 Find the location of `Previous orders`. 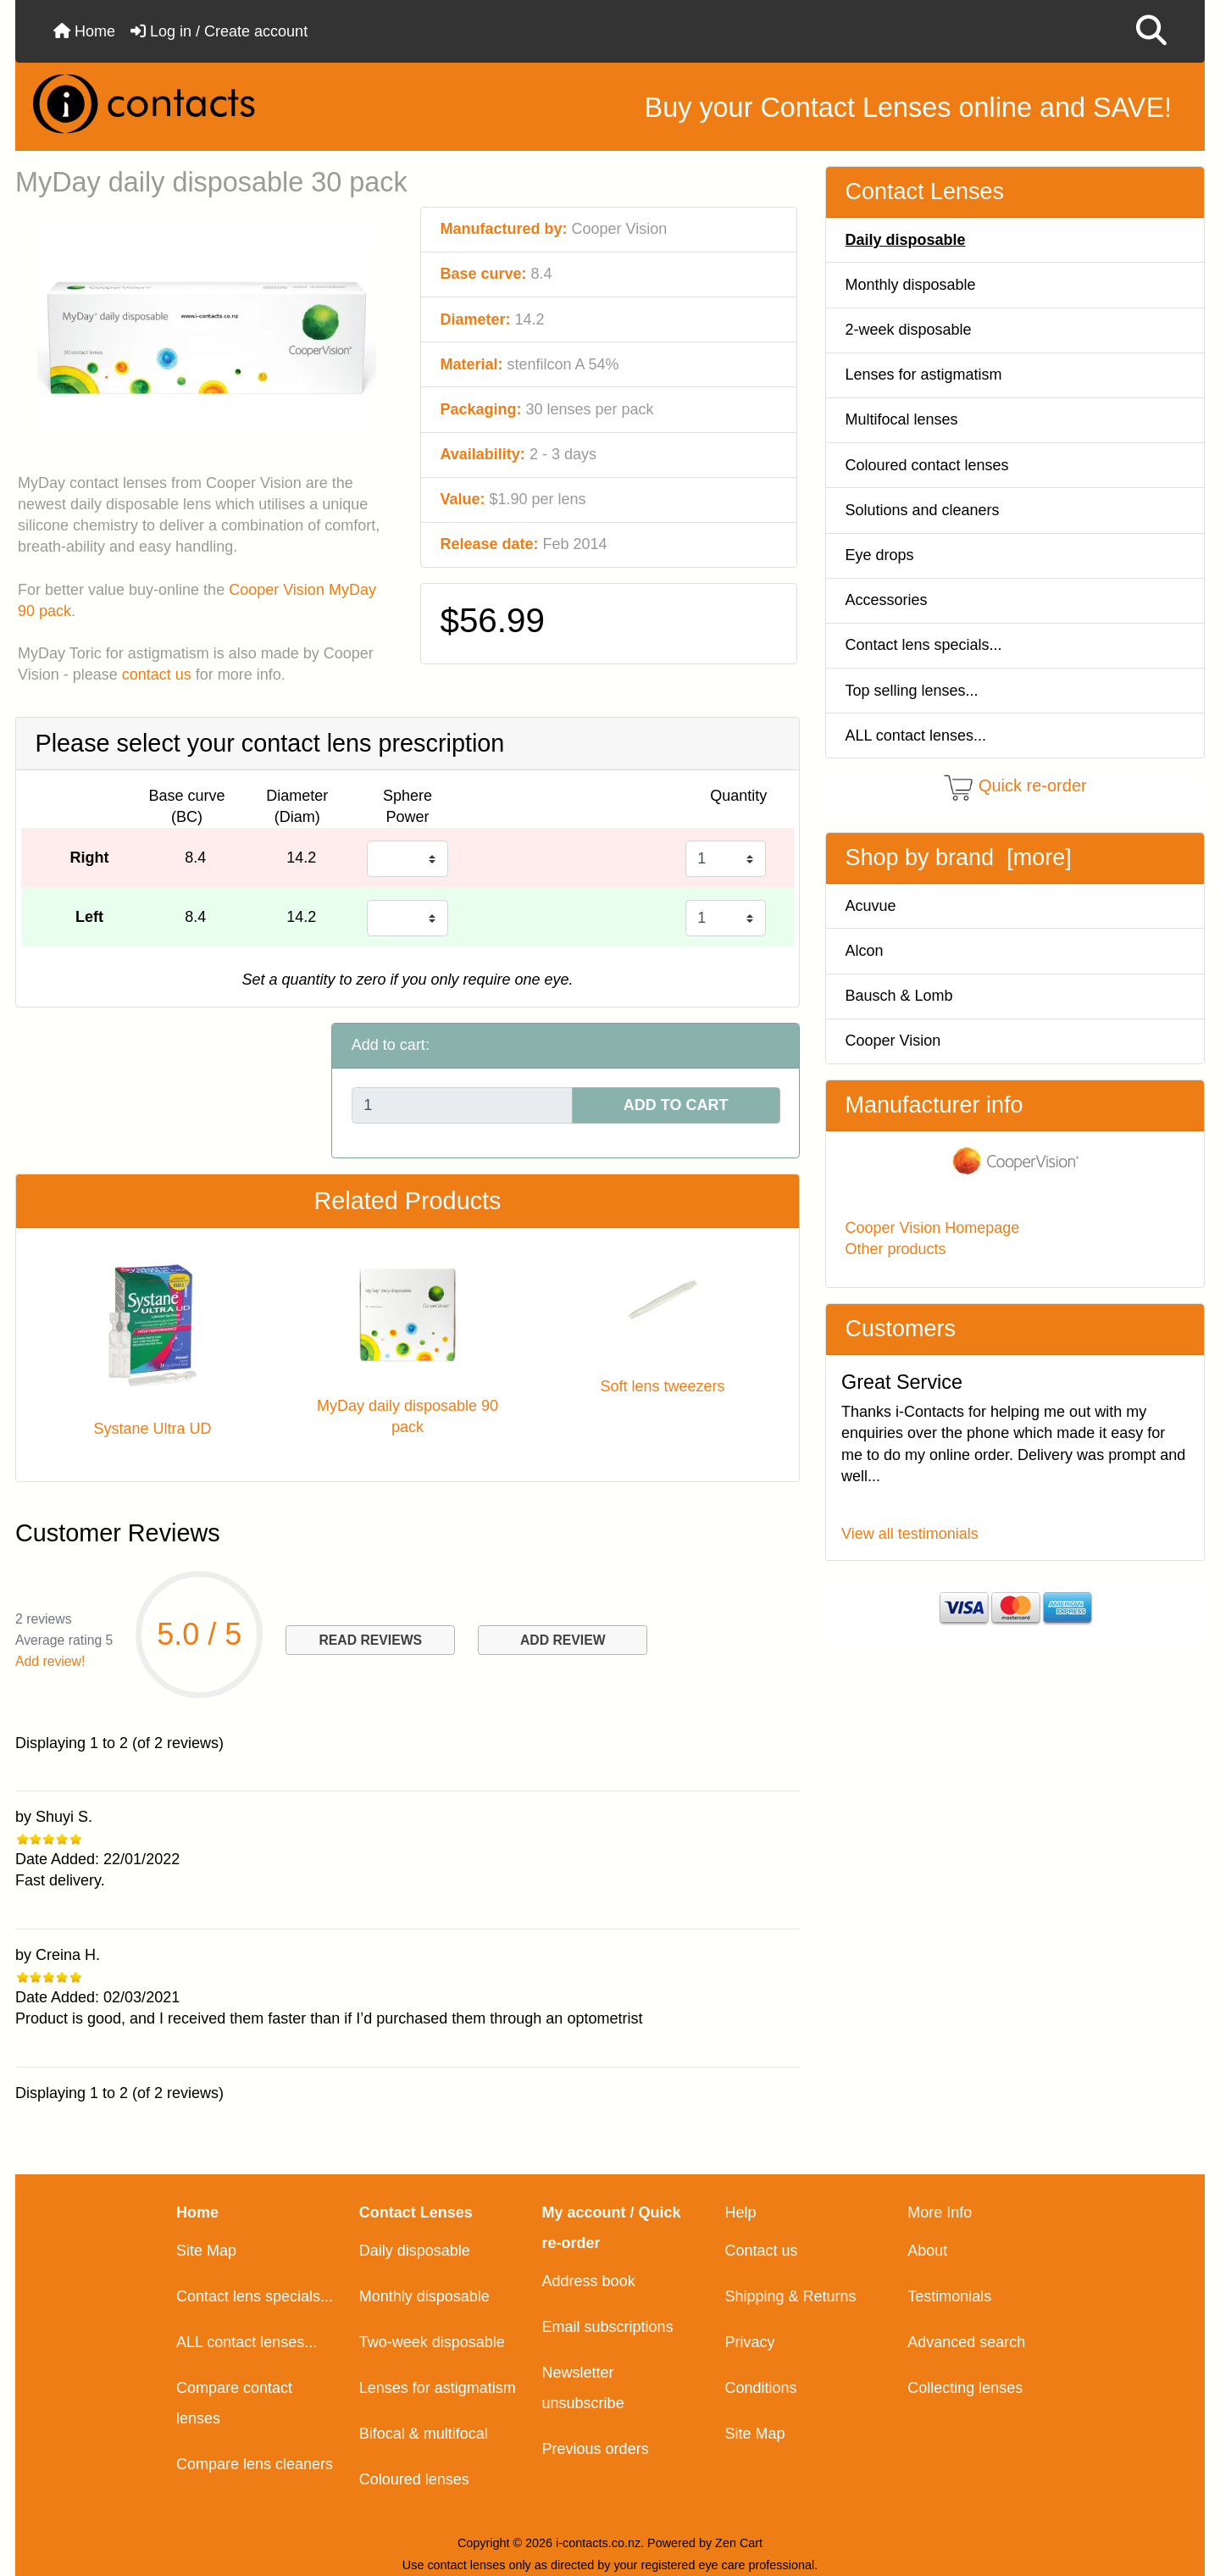

Previous orders is located at coordinates (595, 2448).